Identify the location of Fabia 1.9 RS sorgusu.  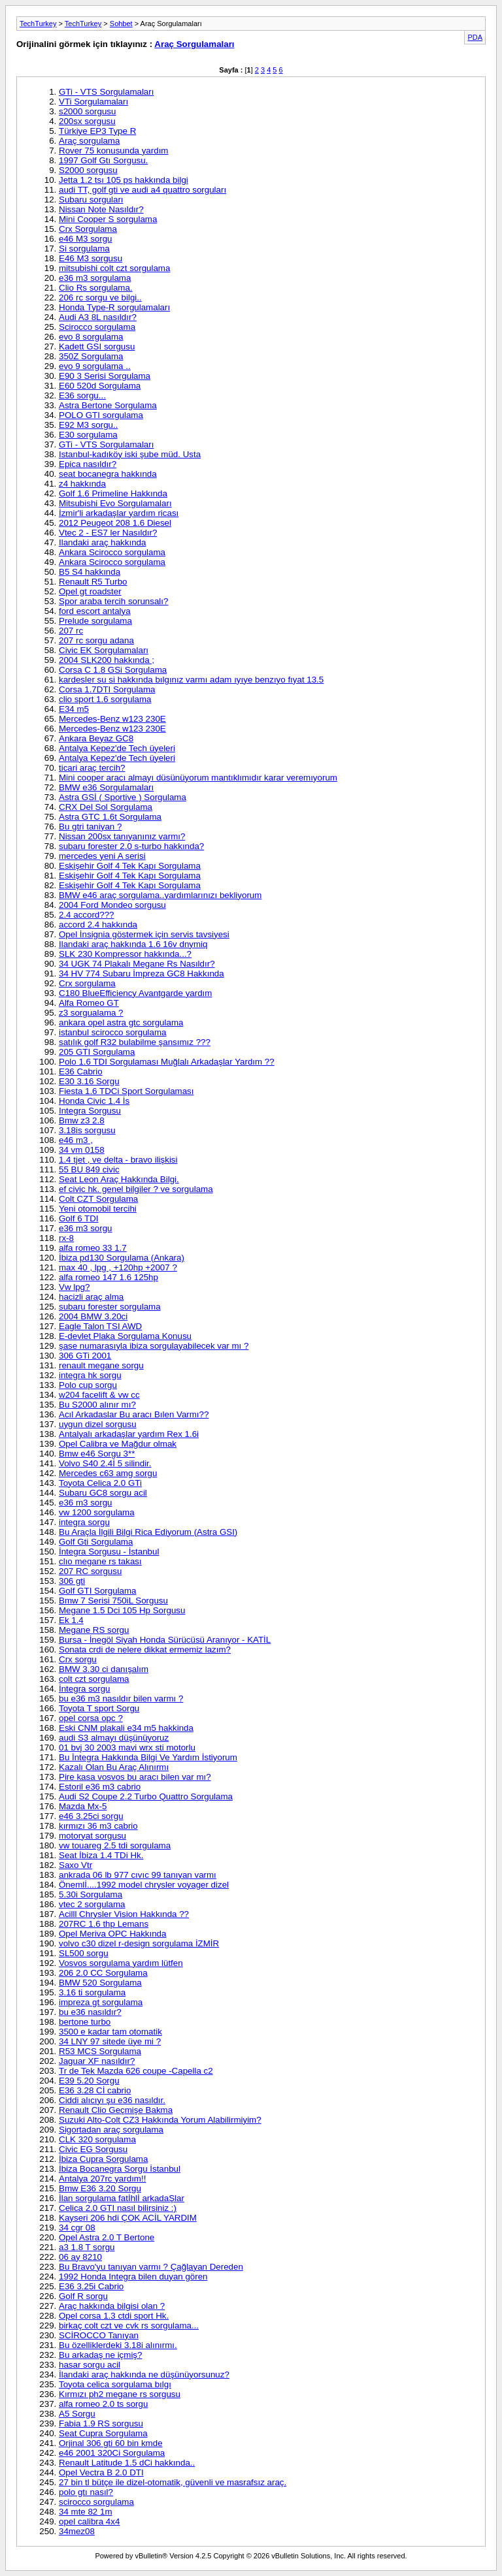
(101, 2423).